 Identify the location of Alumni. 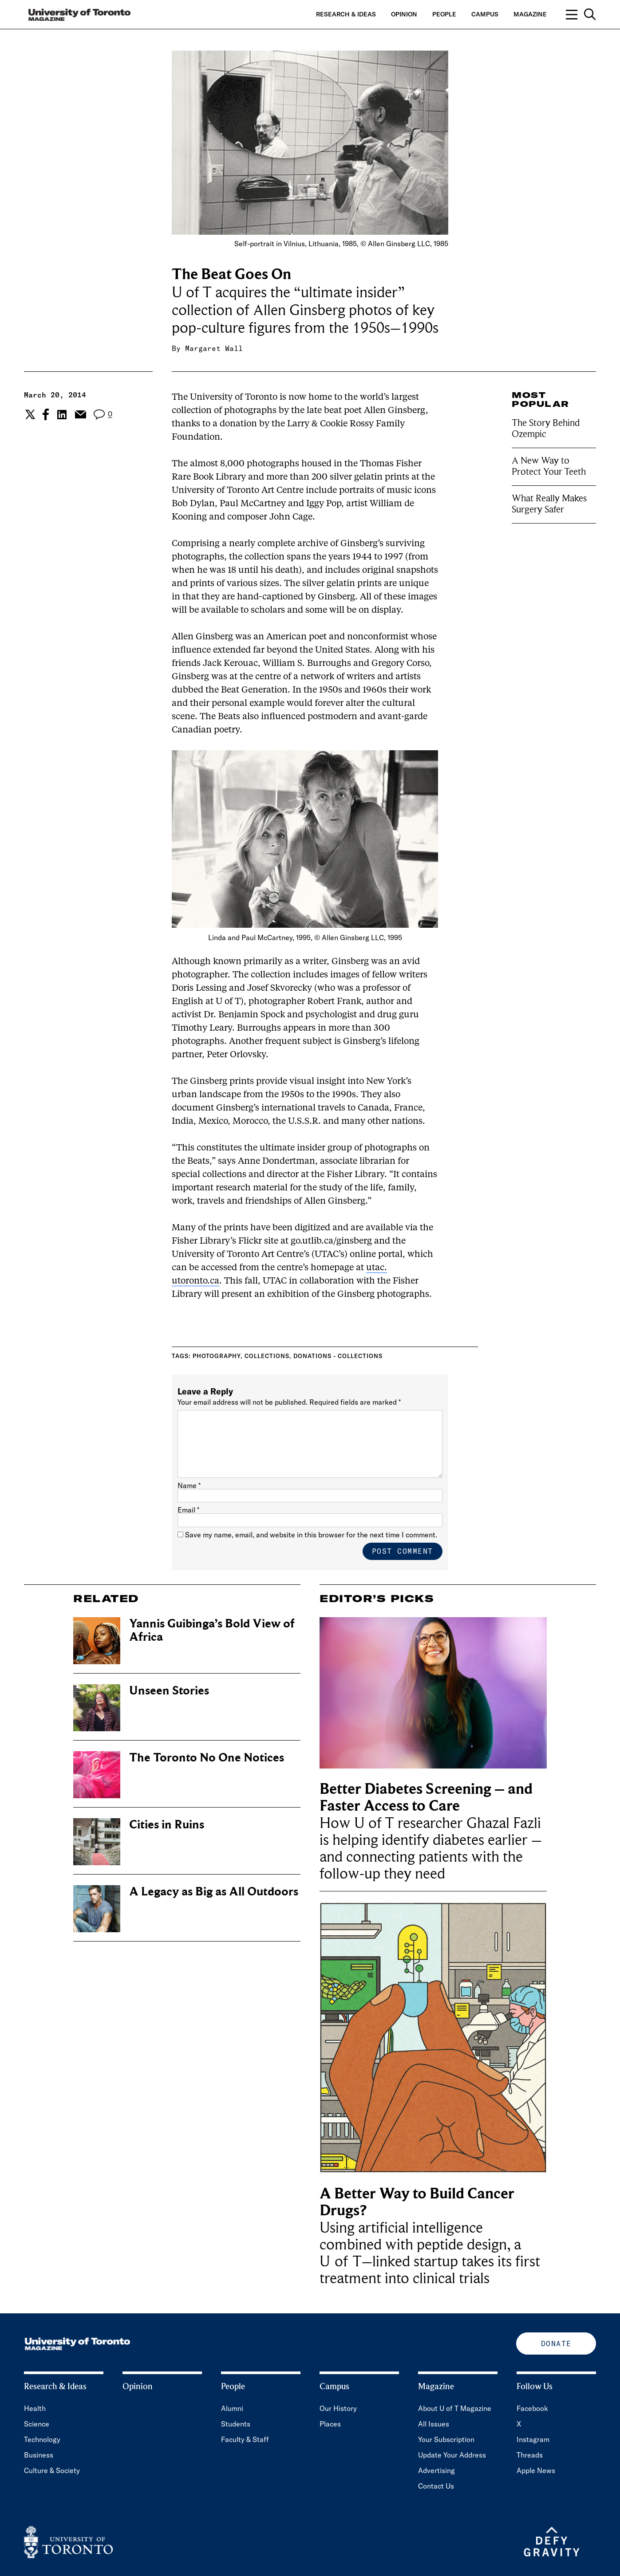
(232, 2408).